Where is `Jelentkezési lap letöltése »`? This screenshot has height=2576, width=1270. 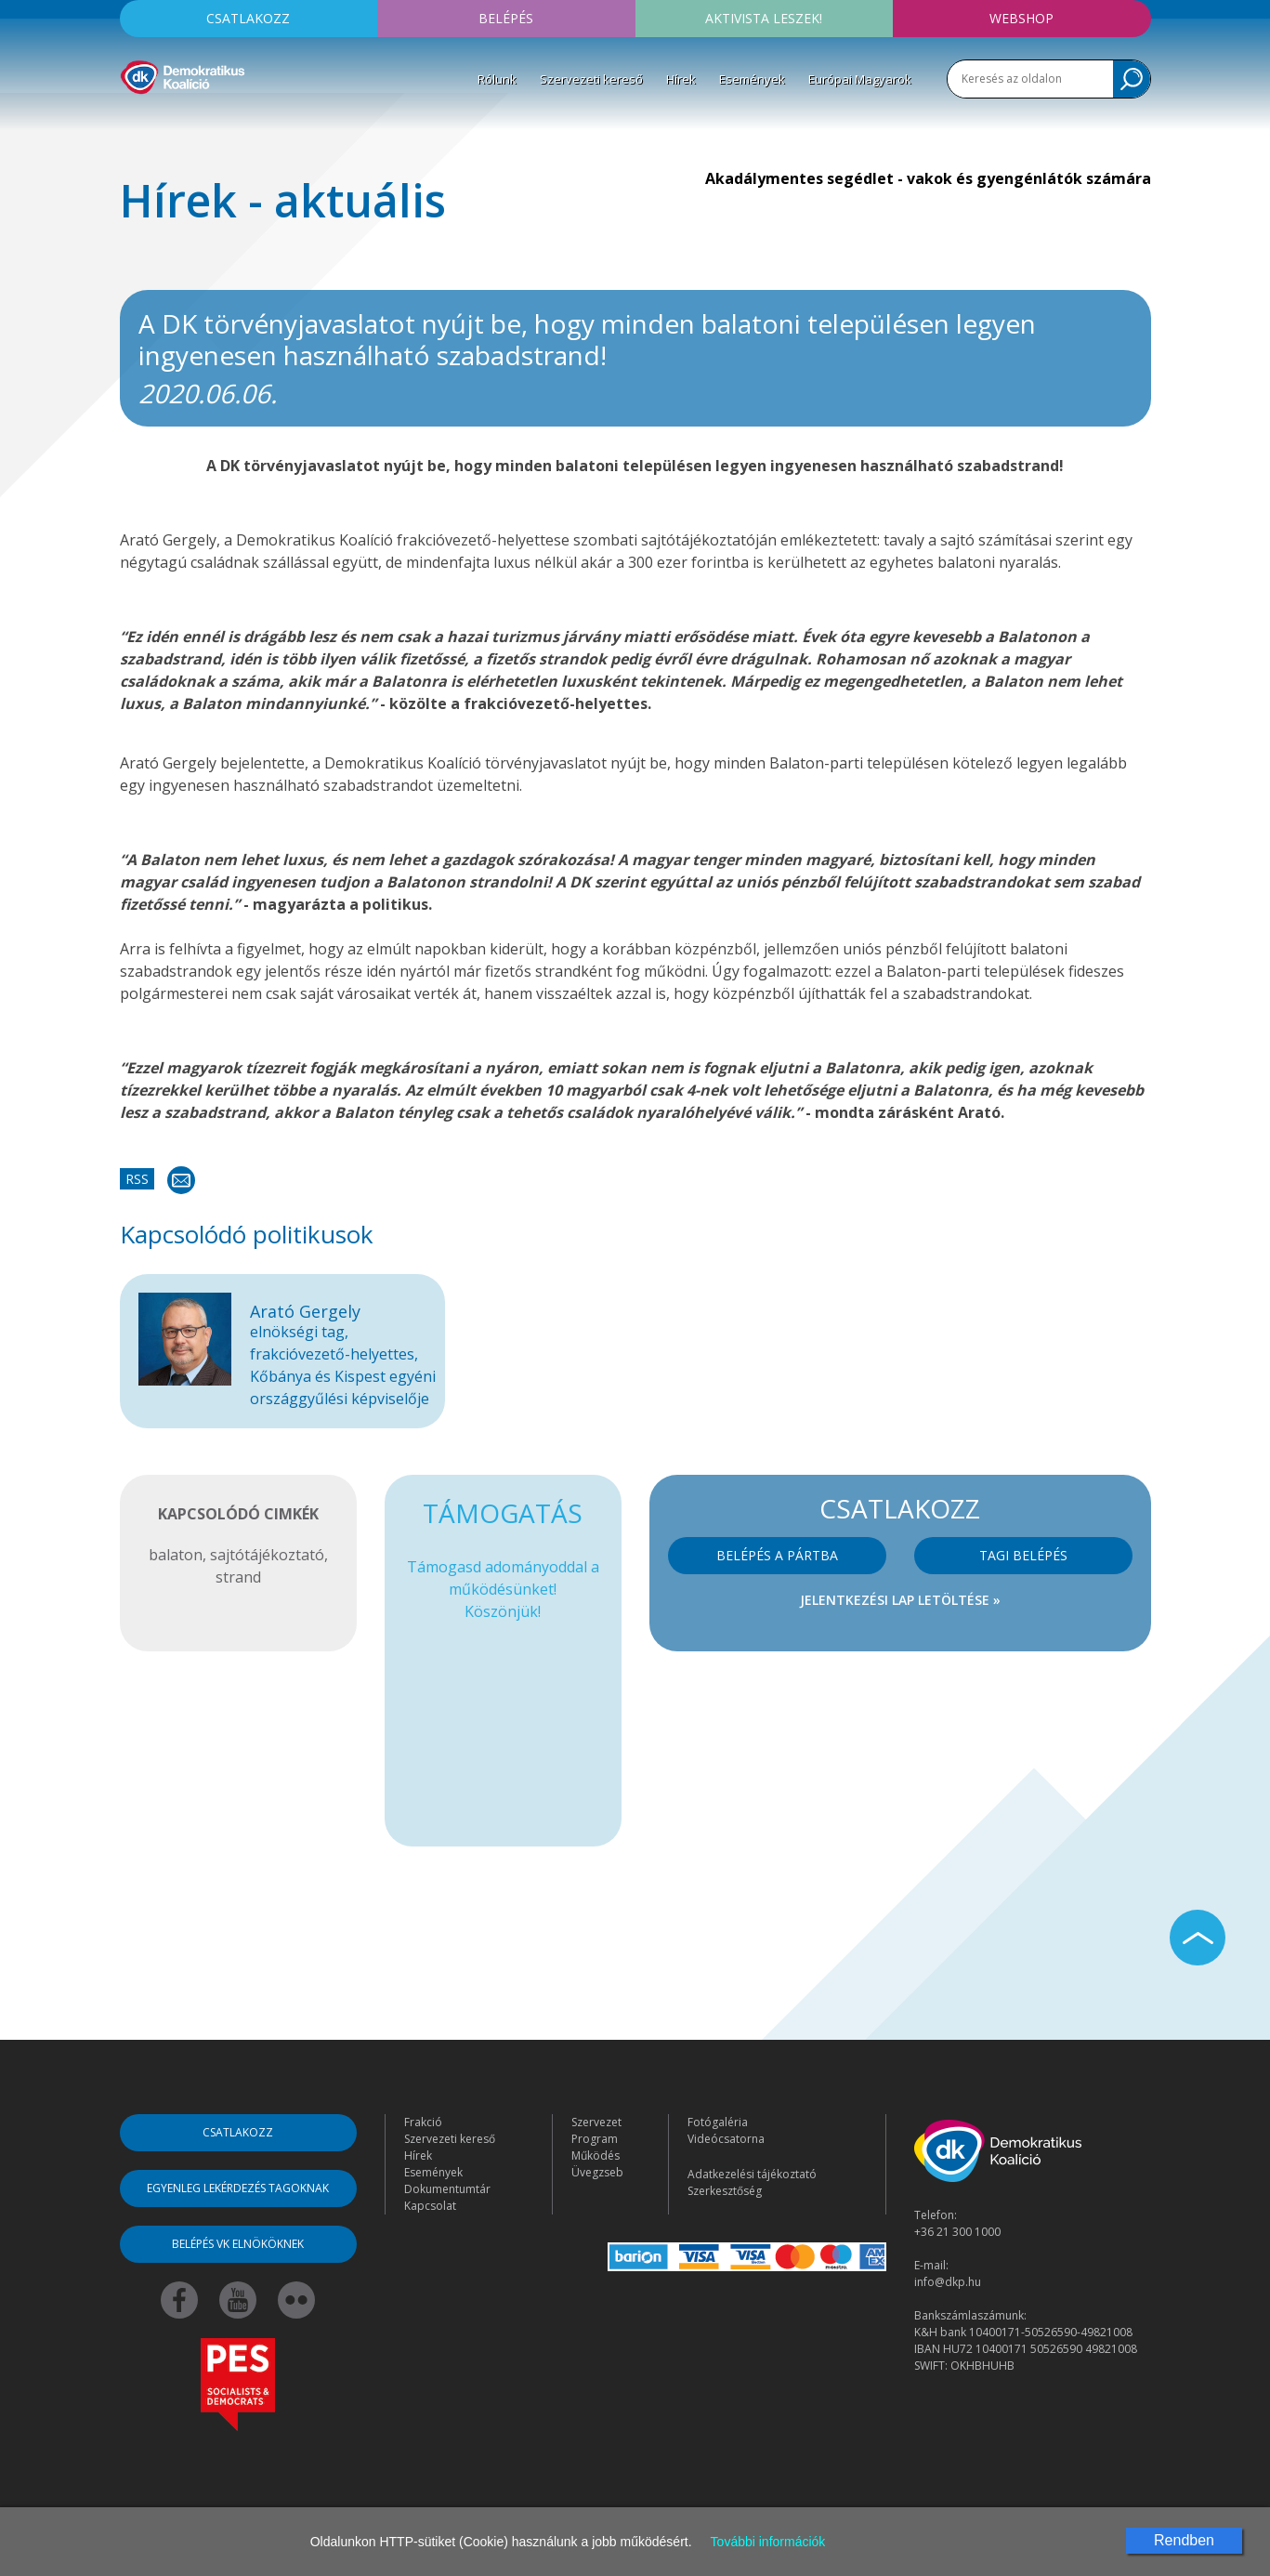
Jelentkezési lap letöltése » is located at coordinates (900, 1600).